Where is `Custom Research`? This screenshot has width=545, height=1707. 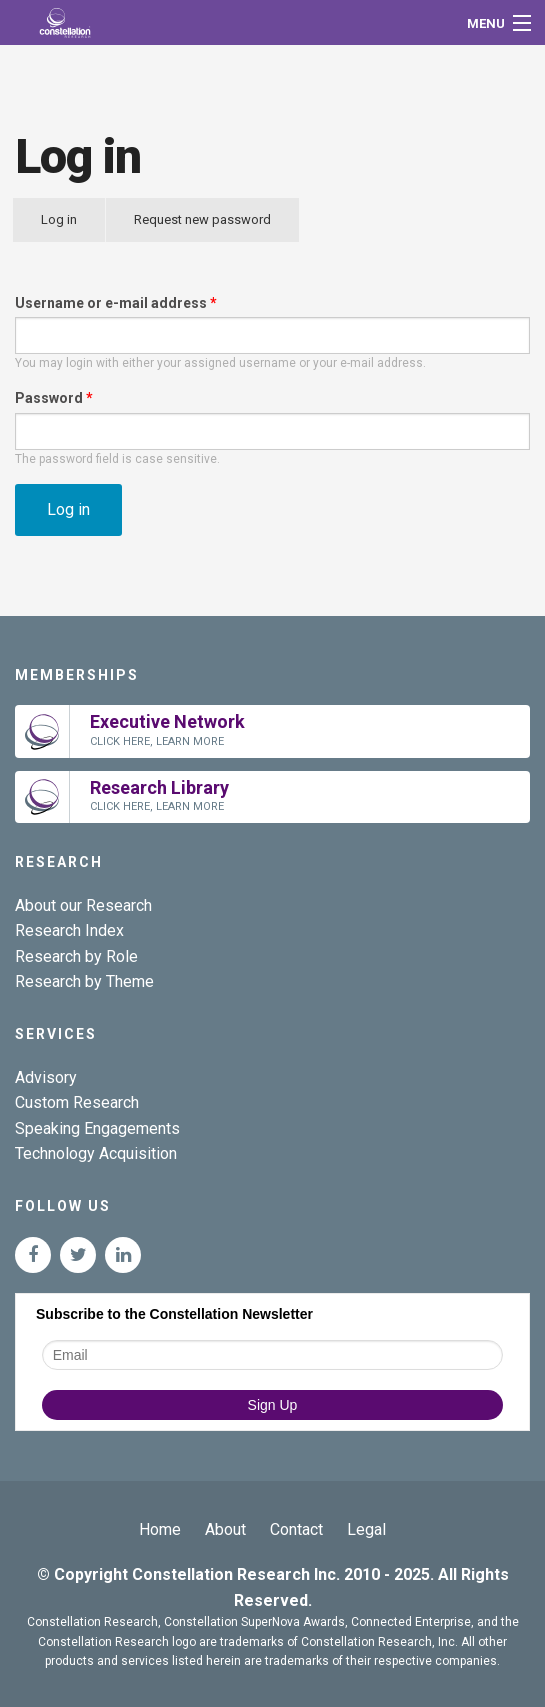
Custom Research is located at coordinates (77, 1102).